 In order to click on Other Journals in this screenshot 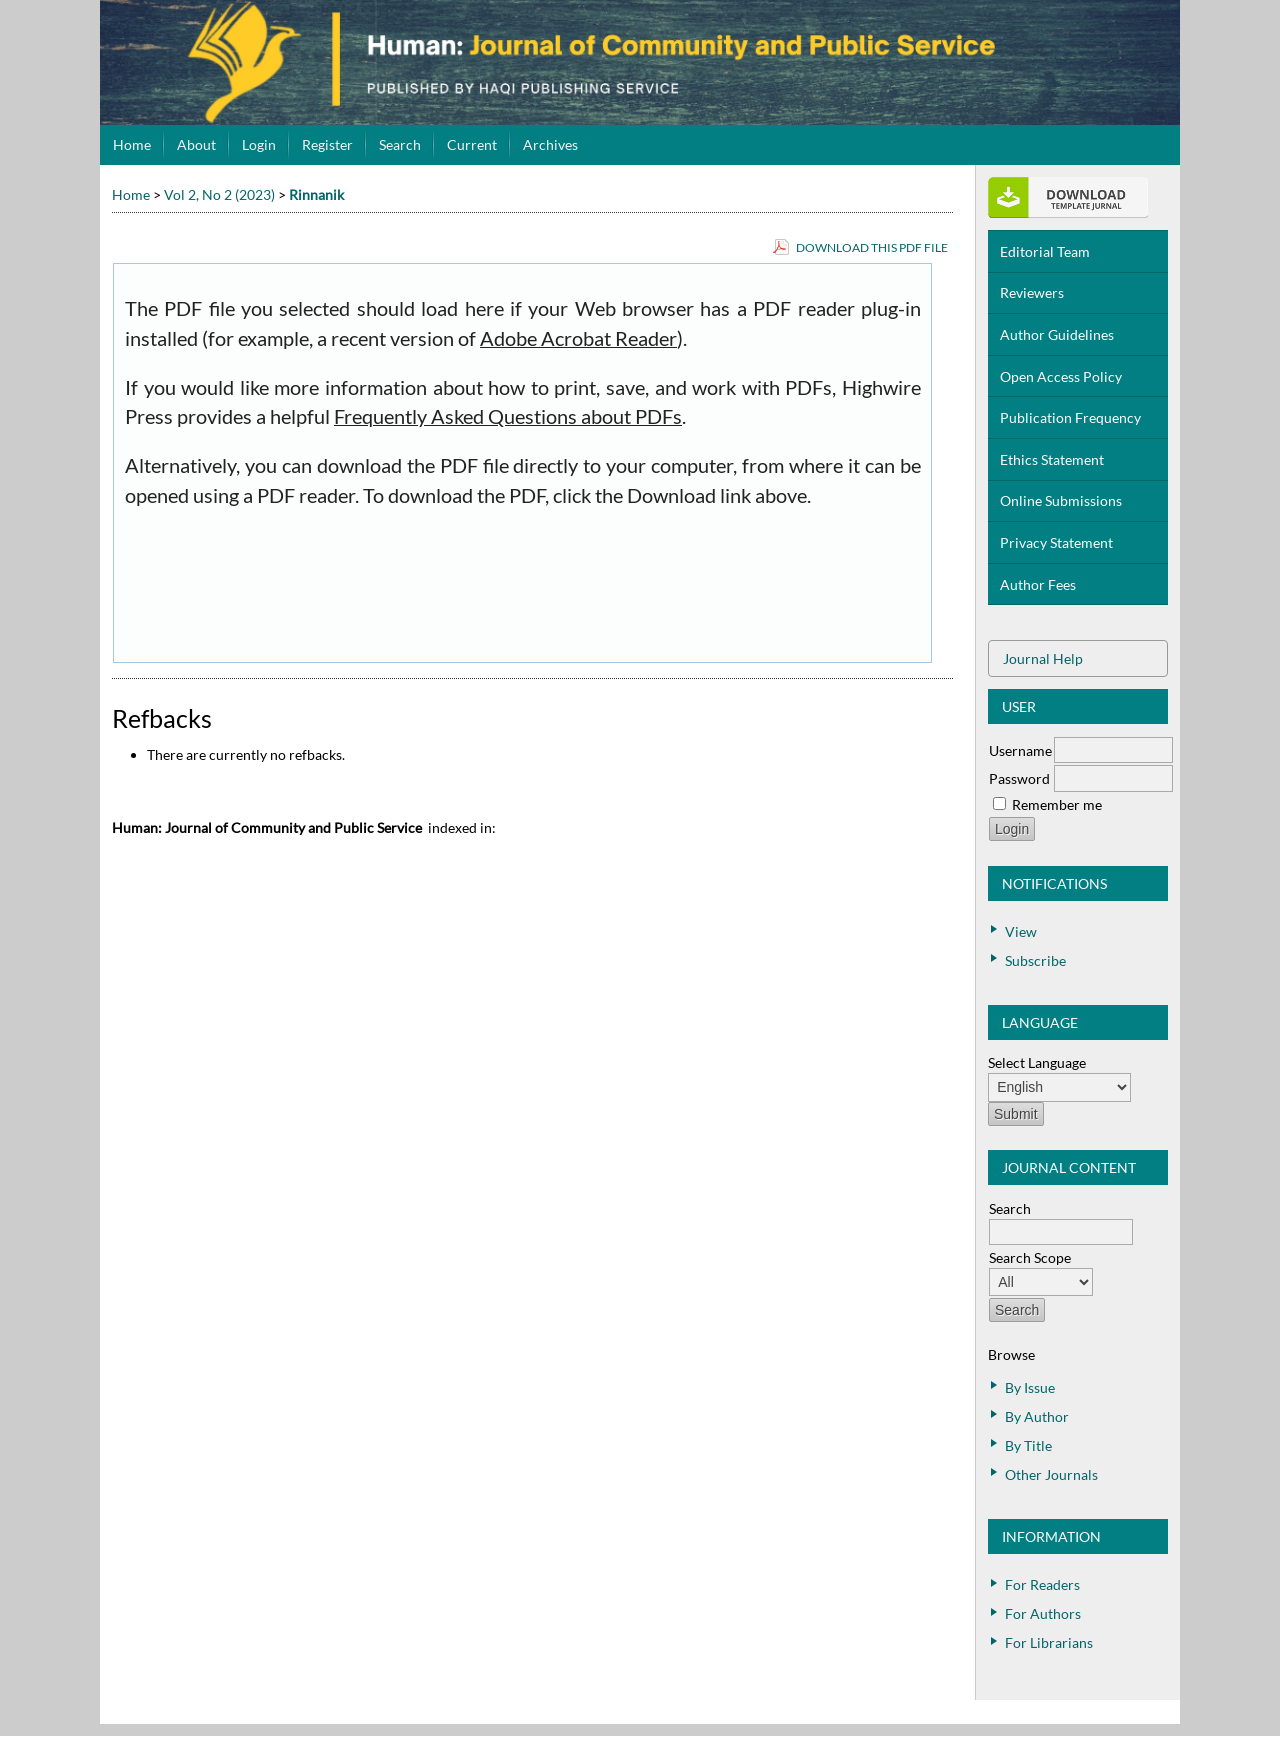, I will do `click(1051, 1474)`.